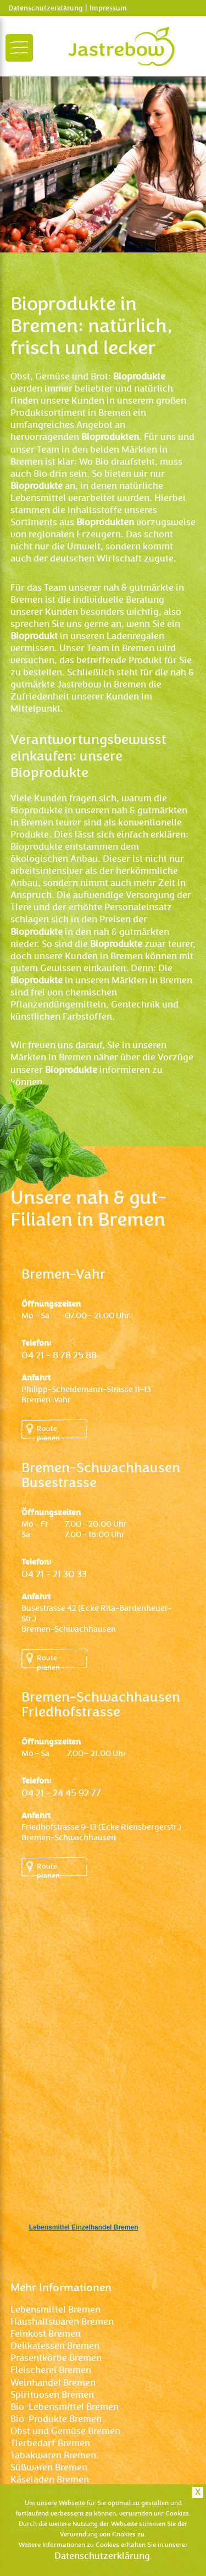  I want to click on Lebensmittel Bremen, so click(55, 2309).